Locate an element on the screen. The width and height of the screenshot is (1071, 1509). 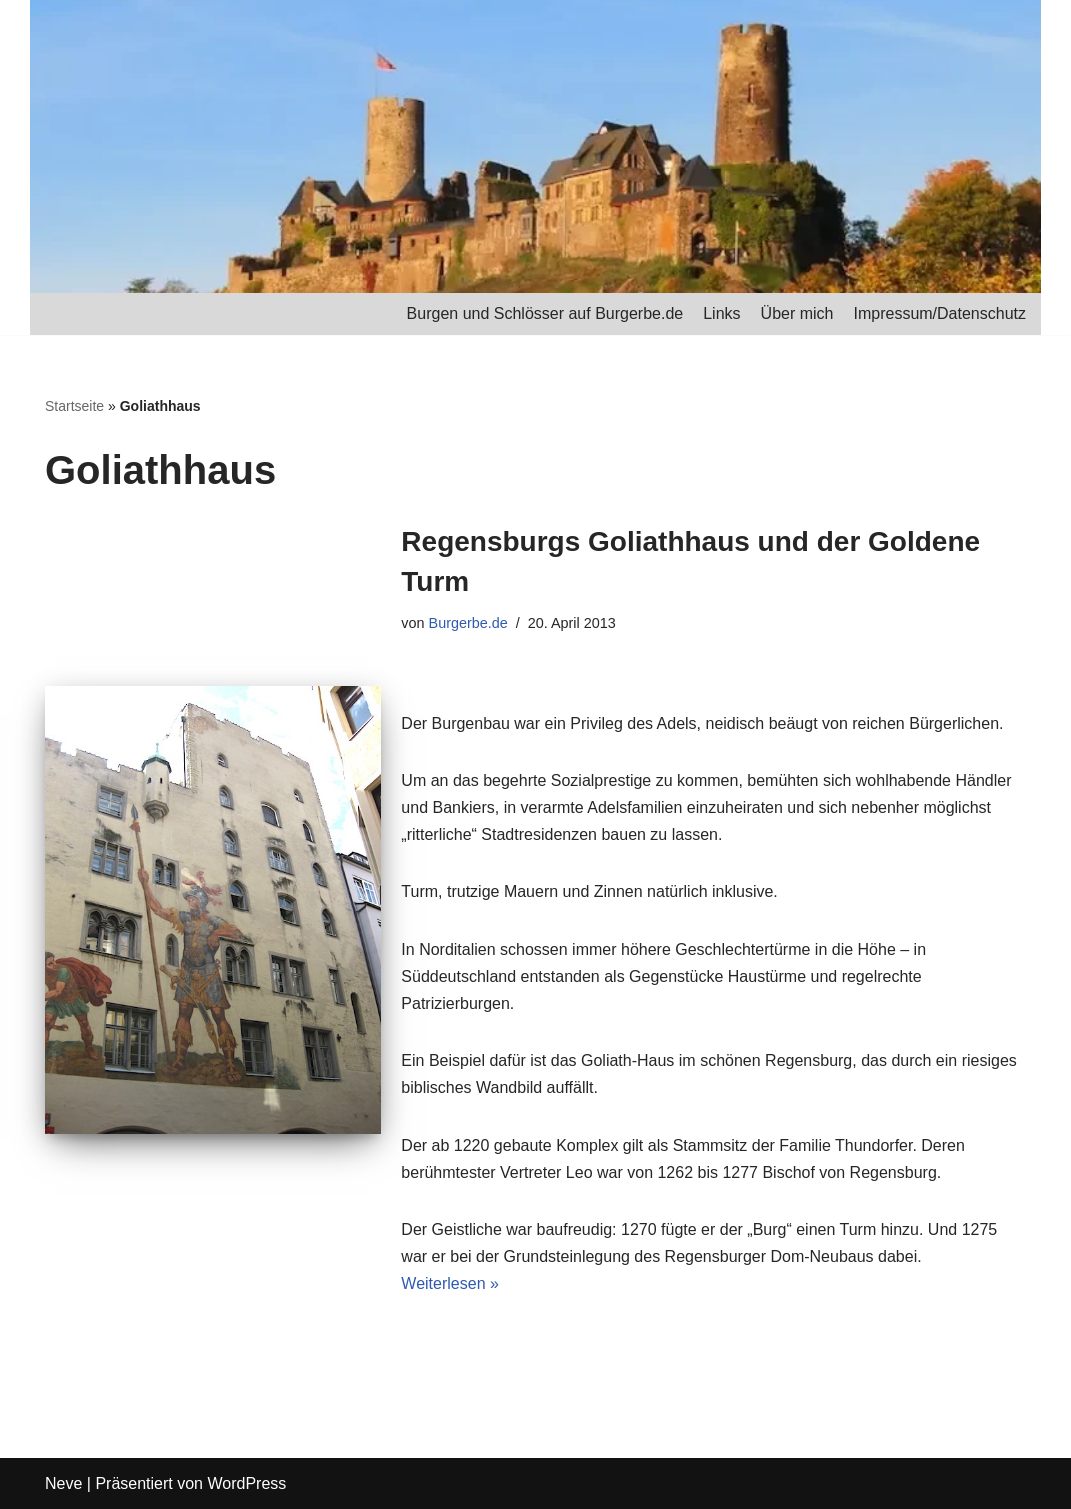
Startseite is located at coordinates (74, 406).